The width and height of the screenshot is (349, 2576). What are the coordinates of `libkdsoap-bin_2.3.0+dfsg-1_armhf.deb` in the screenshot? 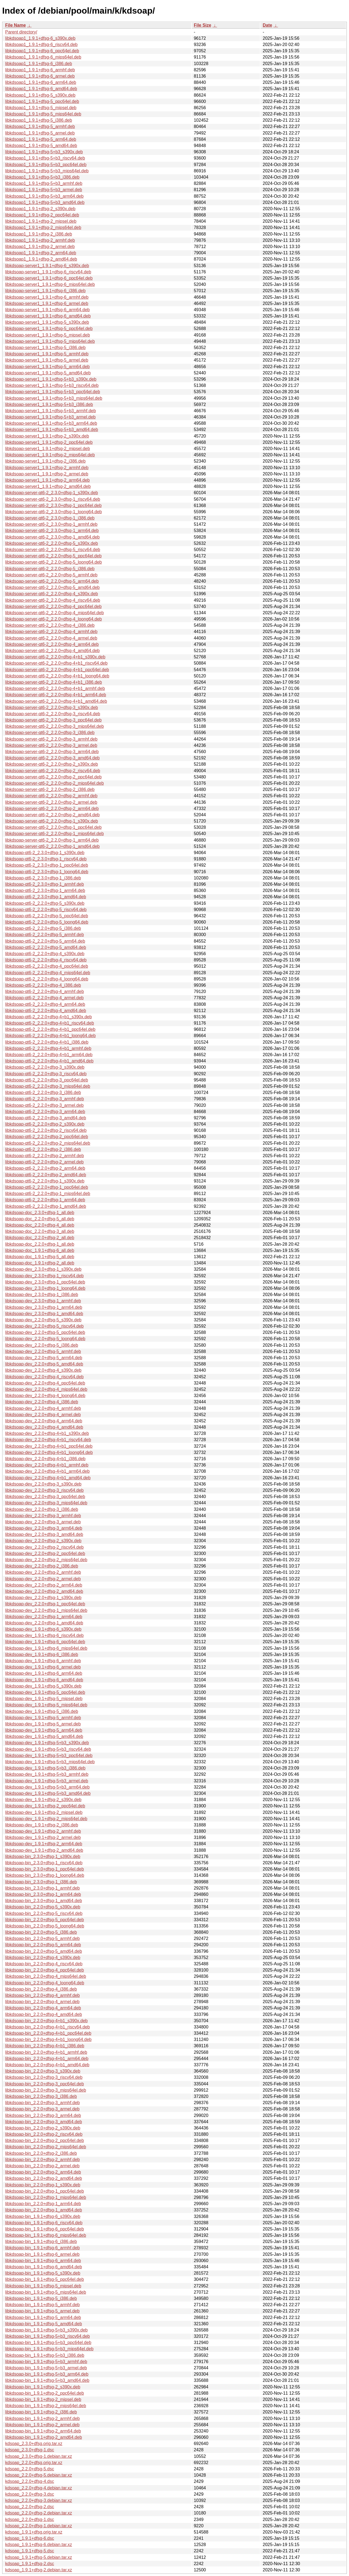 It's located at (42, 1888).